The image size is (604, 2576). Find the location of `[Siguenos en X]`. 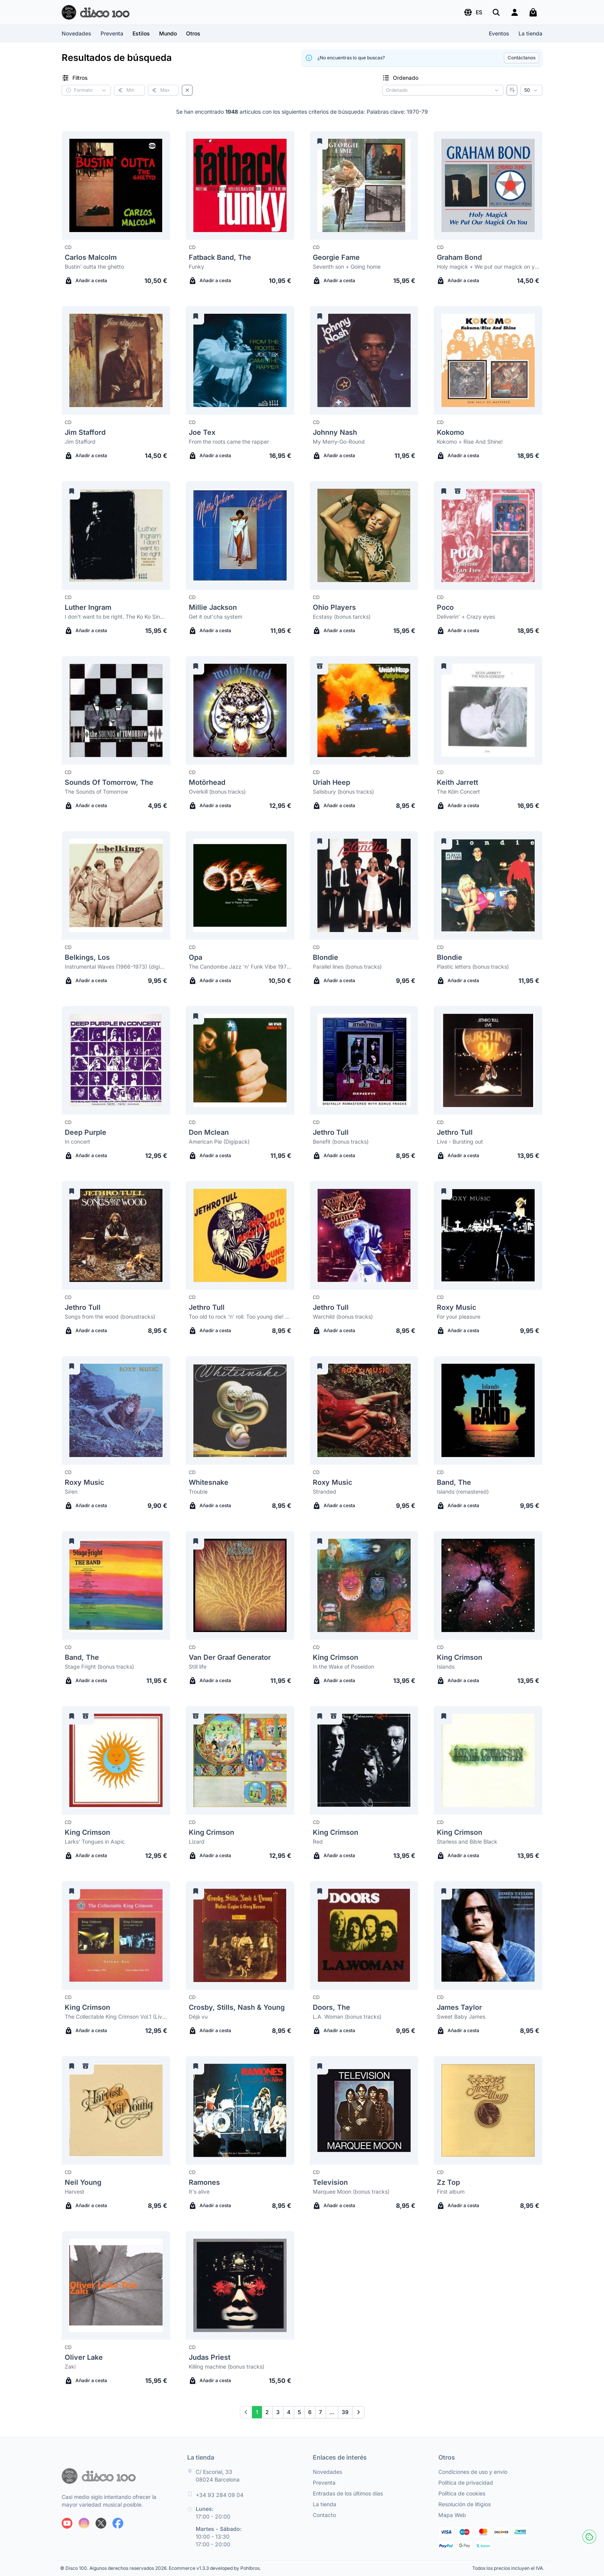

[Siguenos en X] is located at coordinates (101, 2523).